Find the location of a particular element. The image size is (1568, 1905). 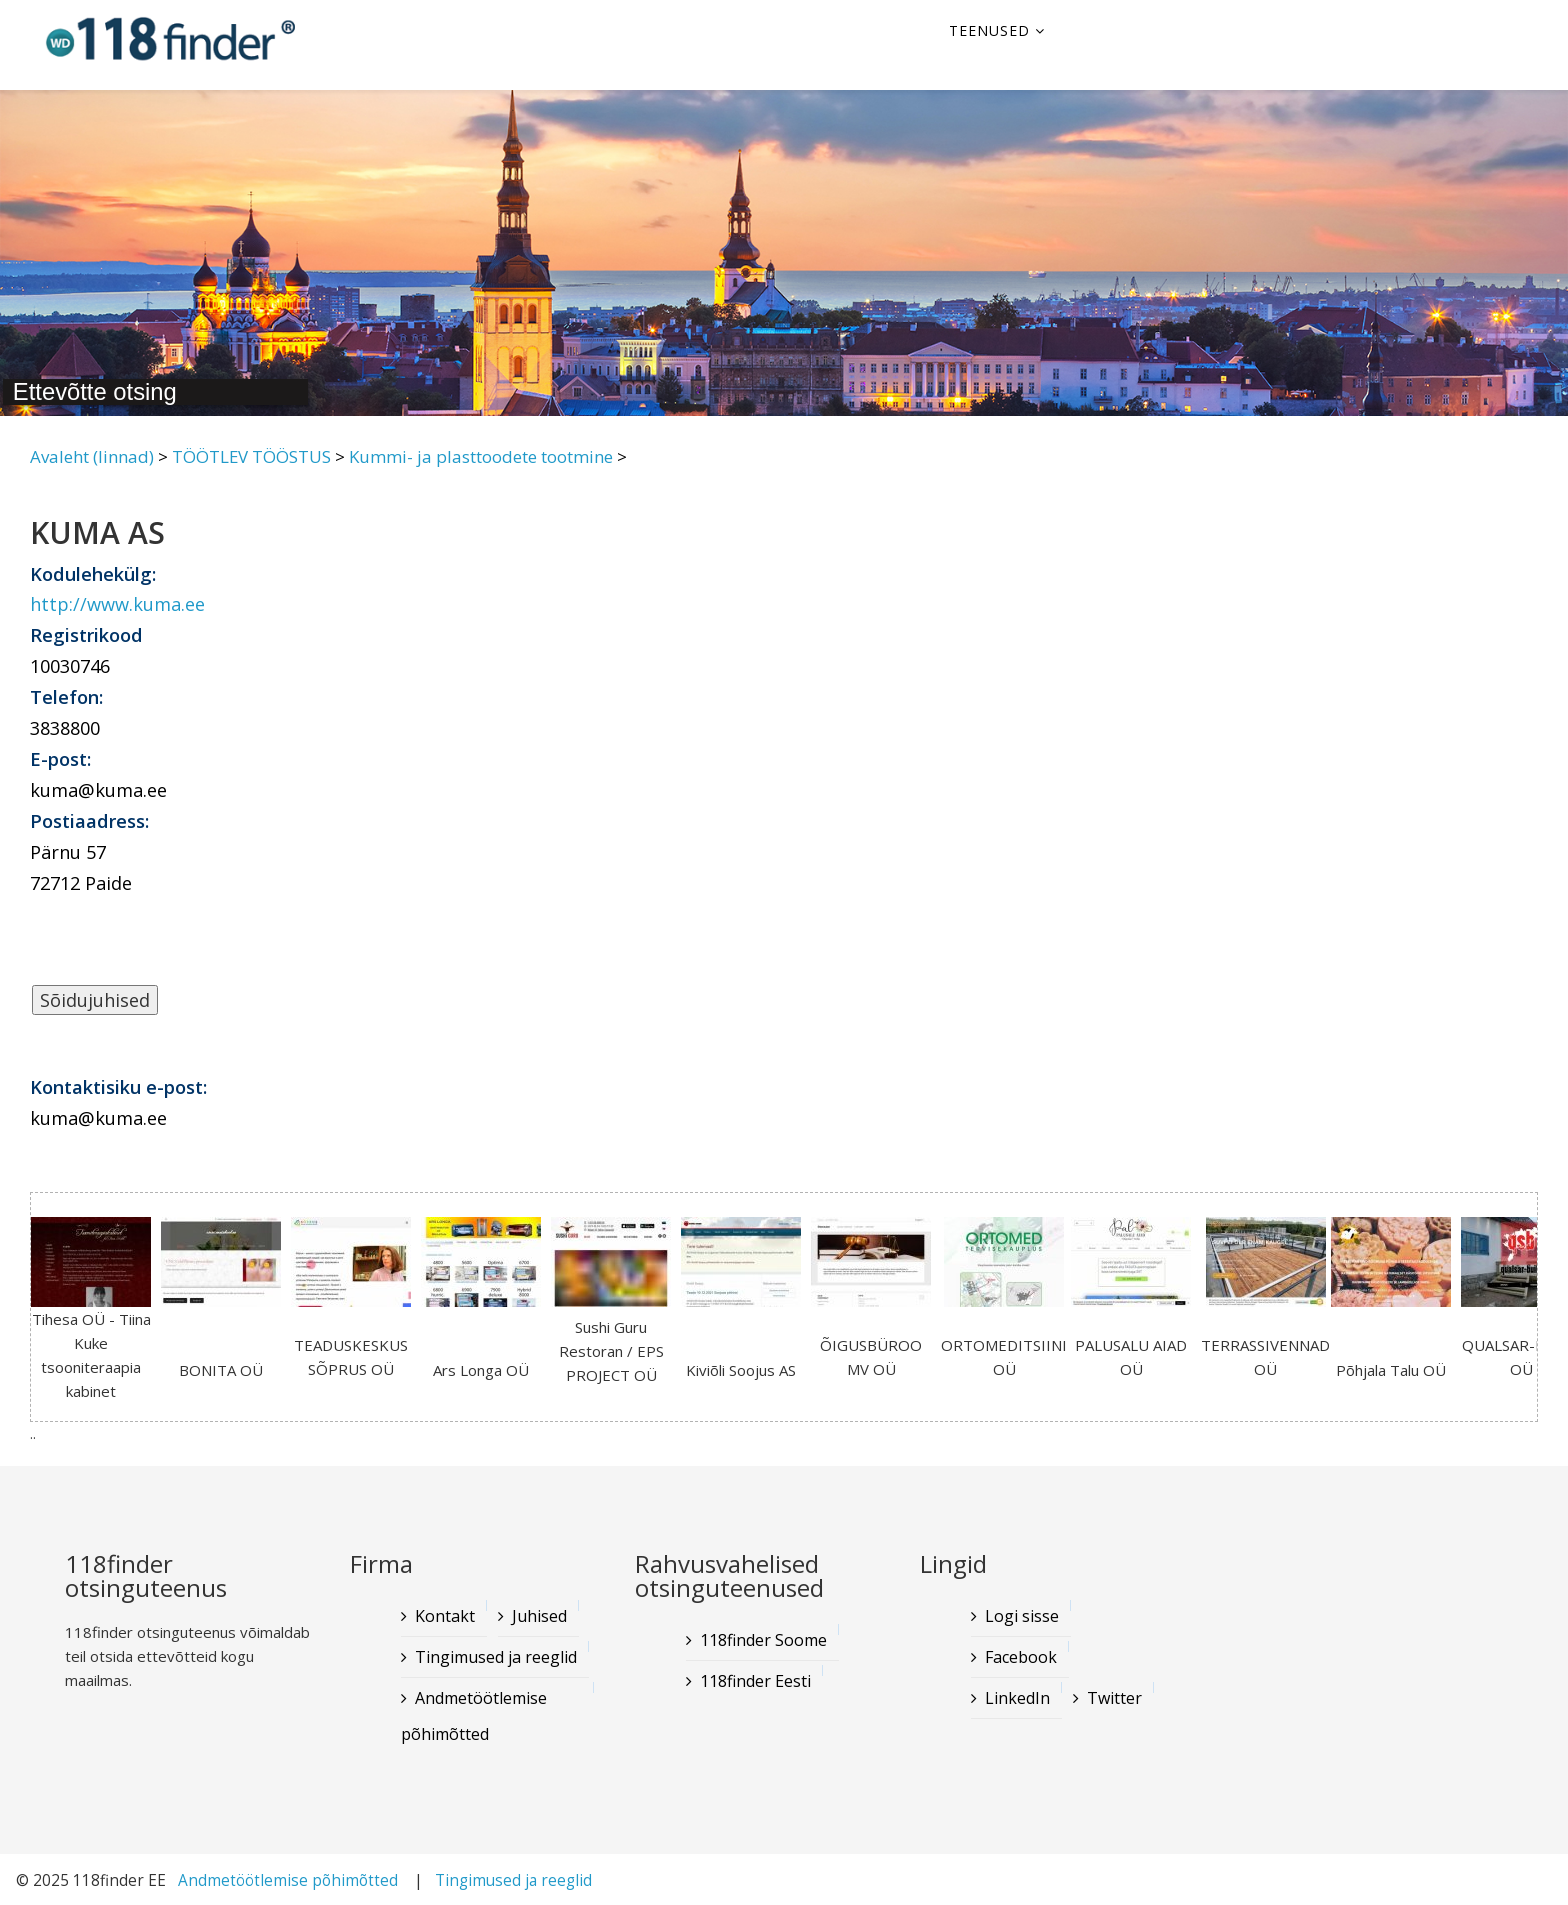

118finder Eesti is located at coordinates (755, 1681).